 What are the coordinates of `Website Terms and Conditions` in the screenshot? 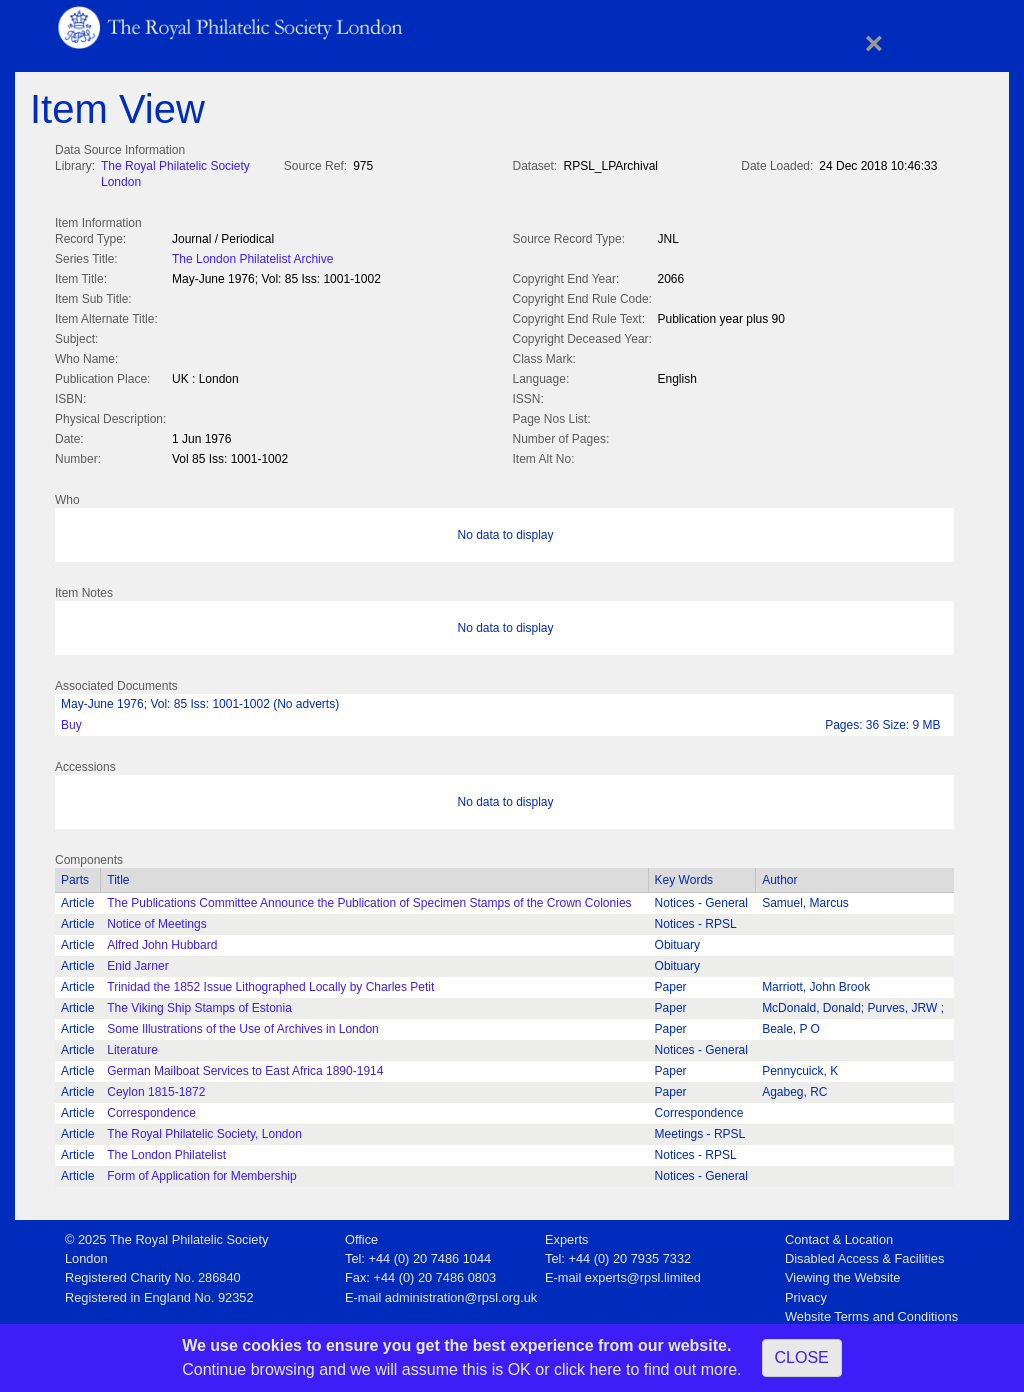 It's located at (871, 1312).